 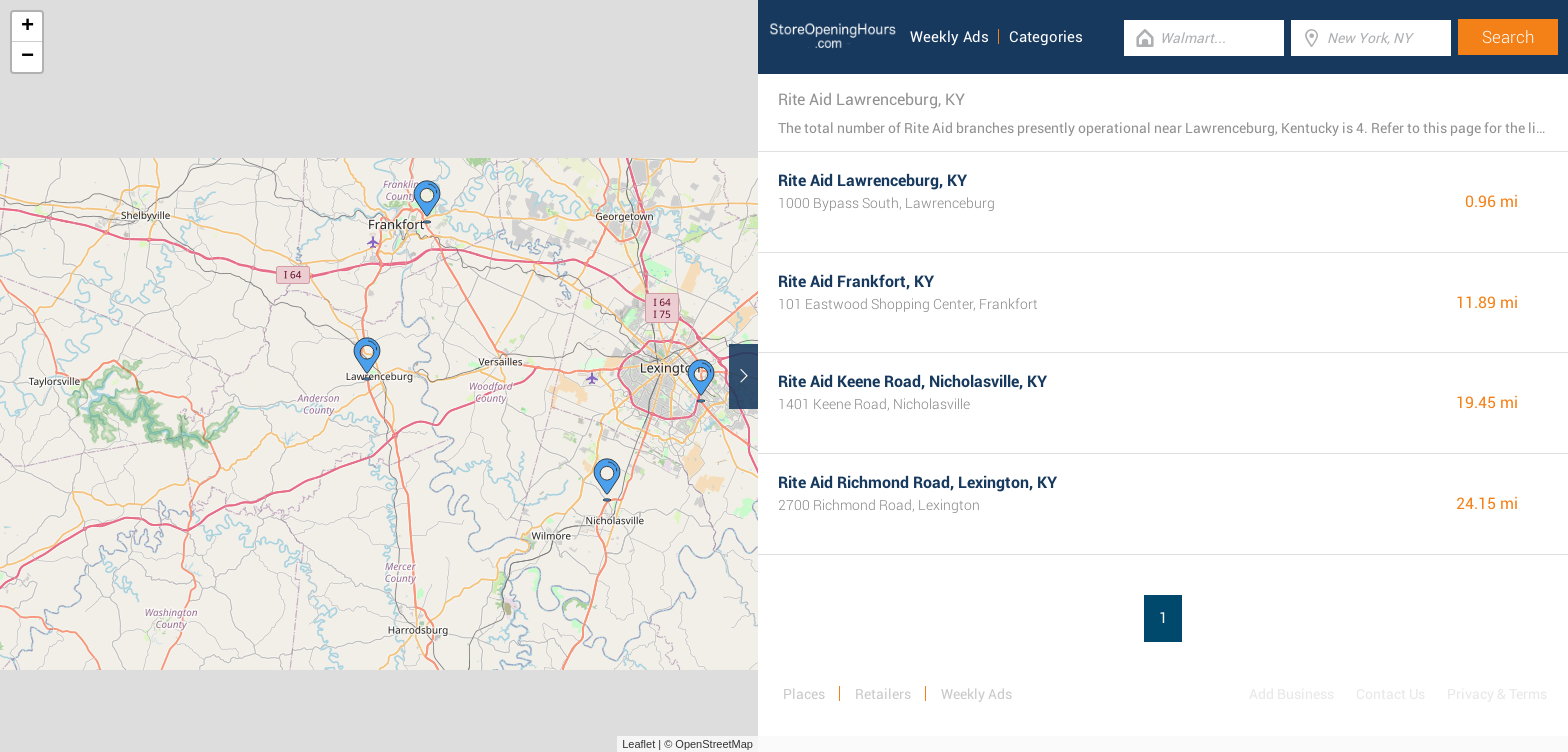 I want to click on Privacy & Terms, so click(x=1497, y=694).